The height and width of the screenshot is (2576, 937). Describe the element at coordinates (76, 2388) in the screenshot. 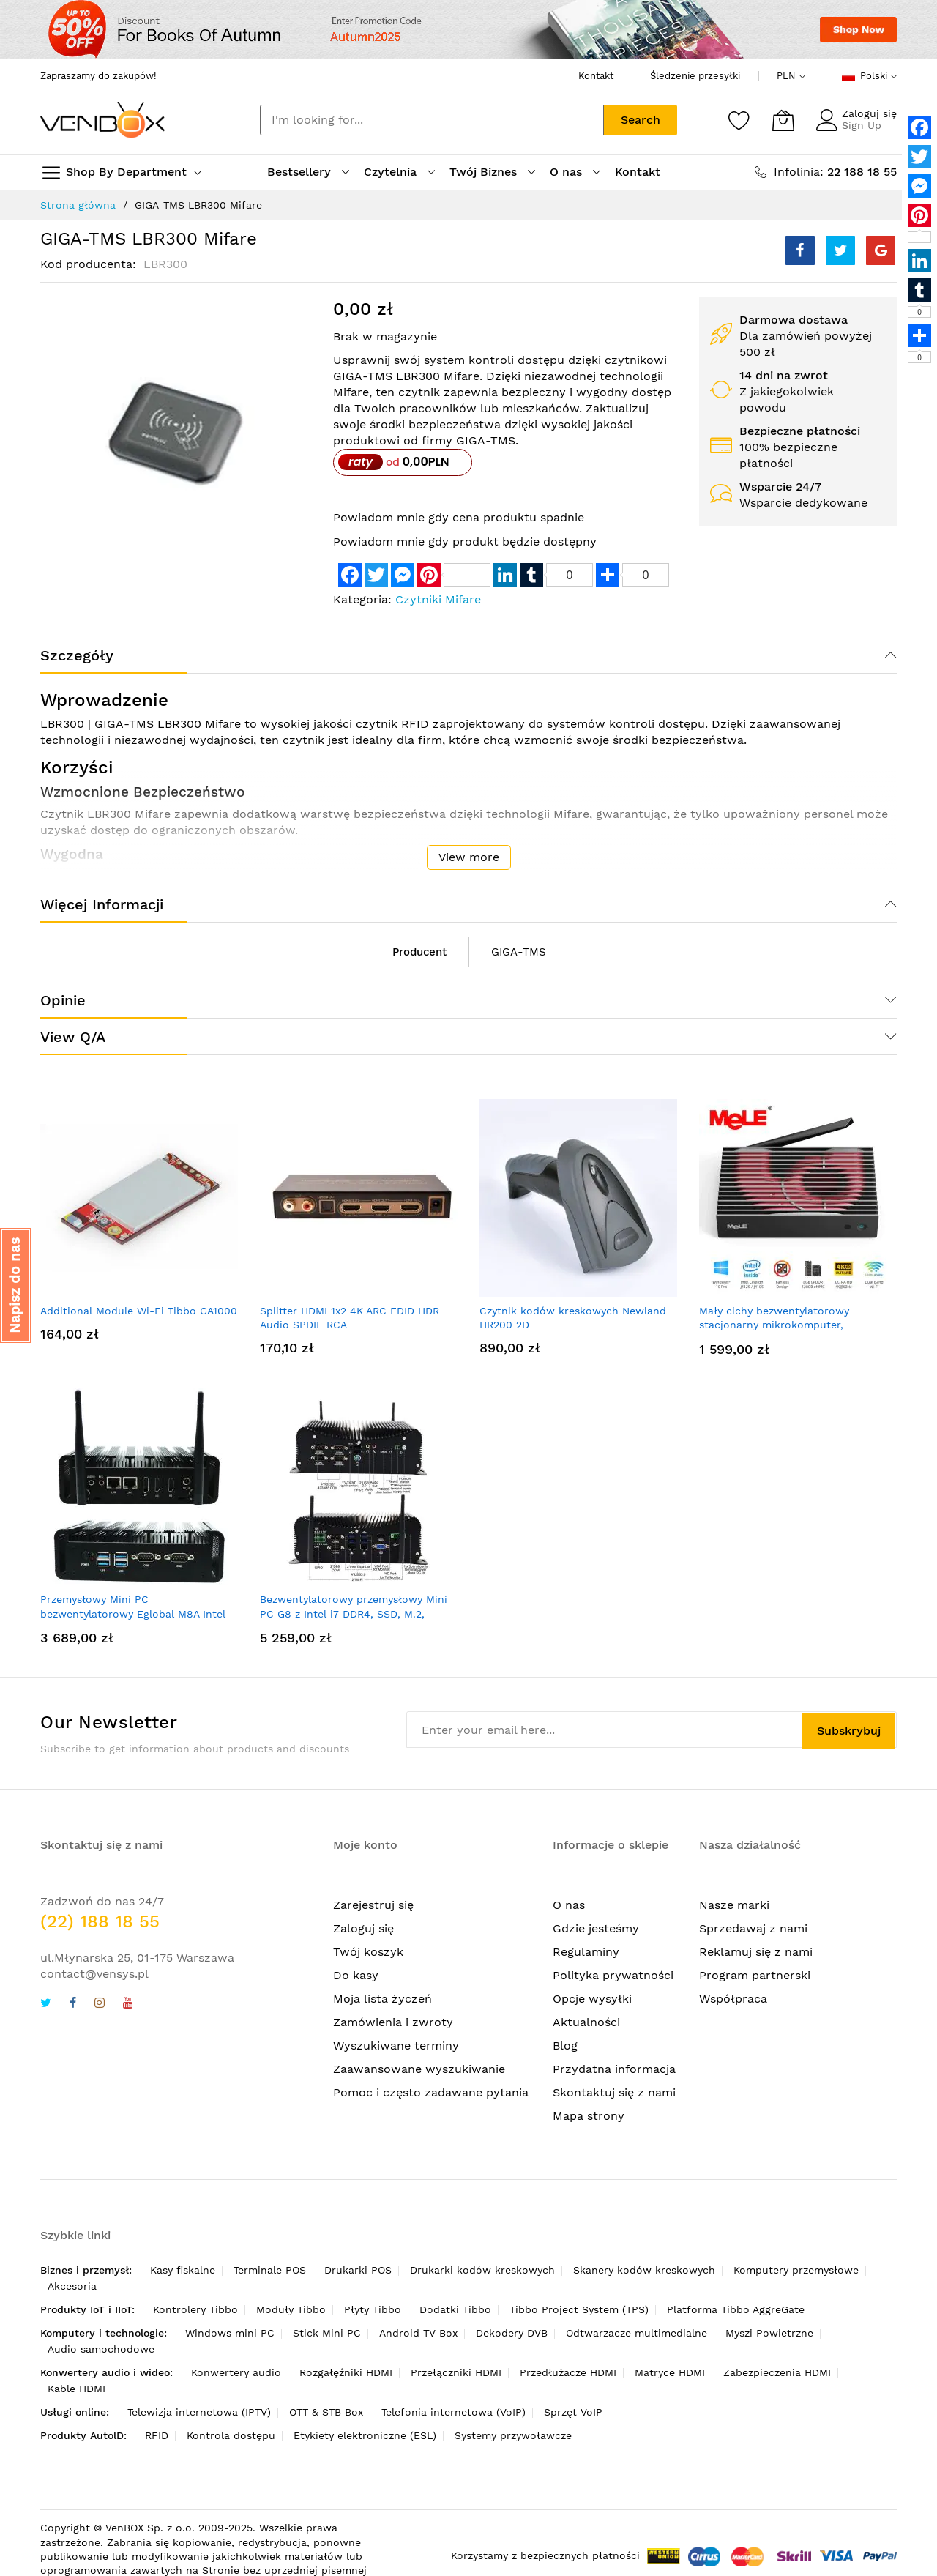

I see `Kable HDMI` at that location.